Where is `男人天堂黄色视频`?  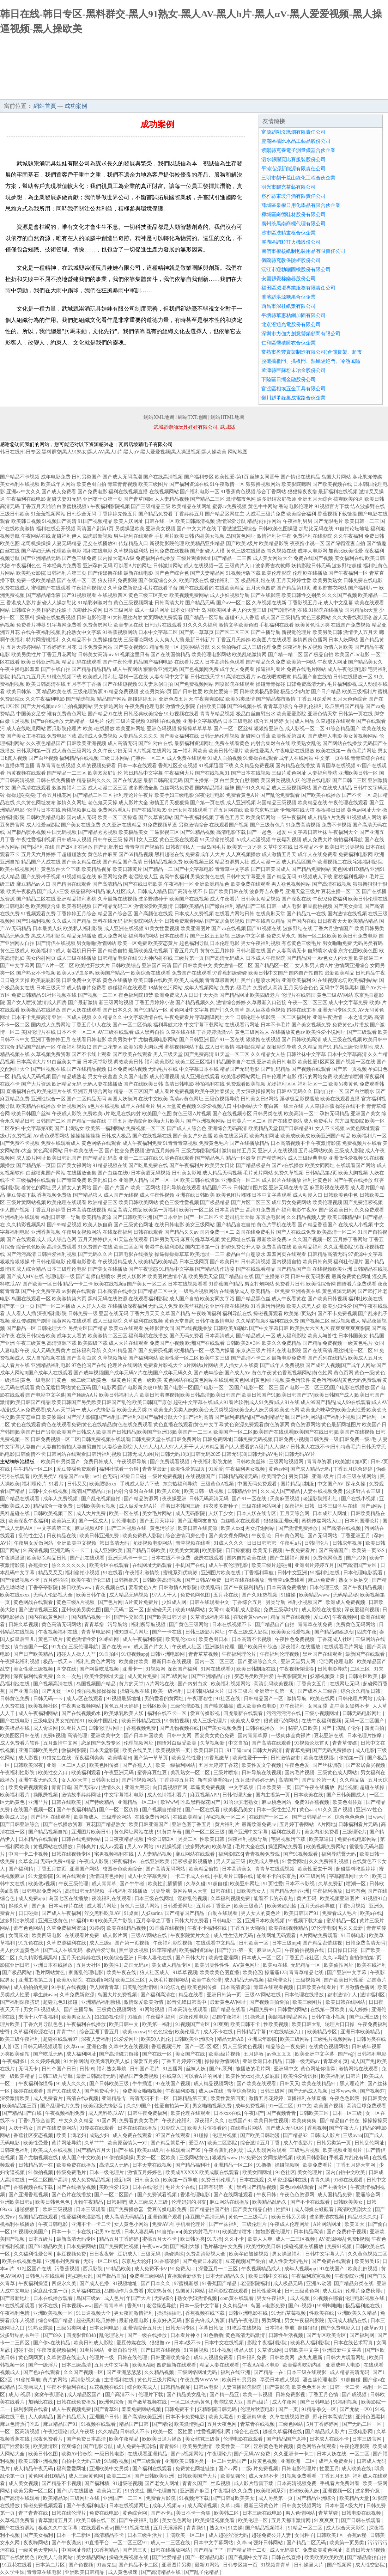
男人天堂黄色视频 is located at coordinates (176, 1106).